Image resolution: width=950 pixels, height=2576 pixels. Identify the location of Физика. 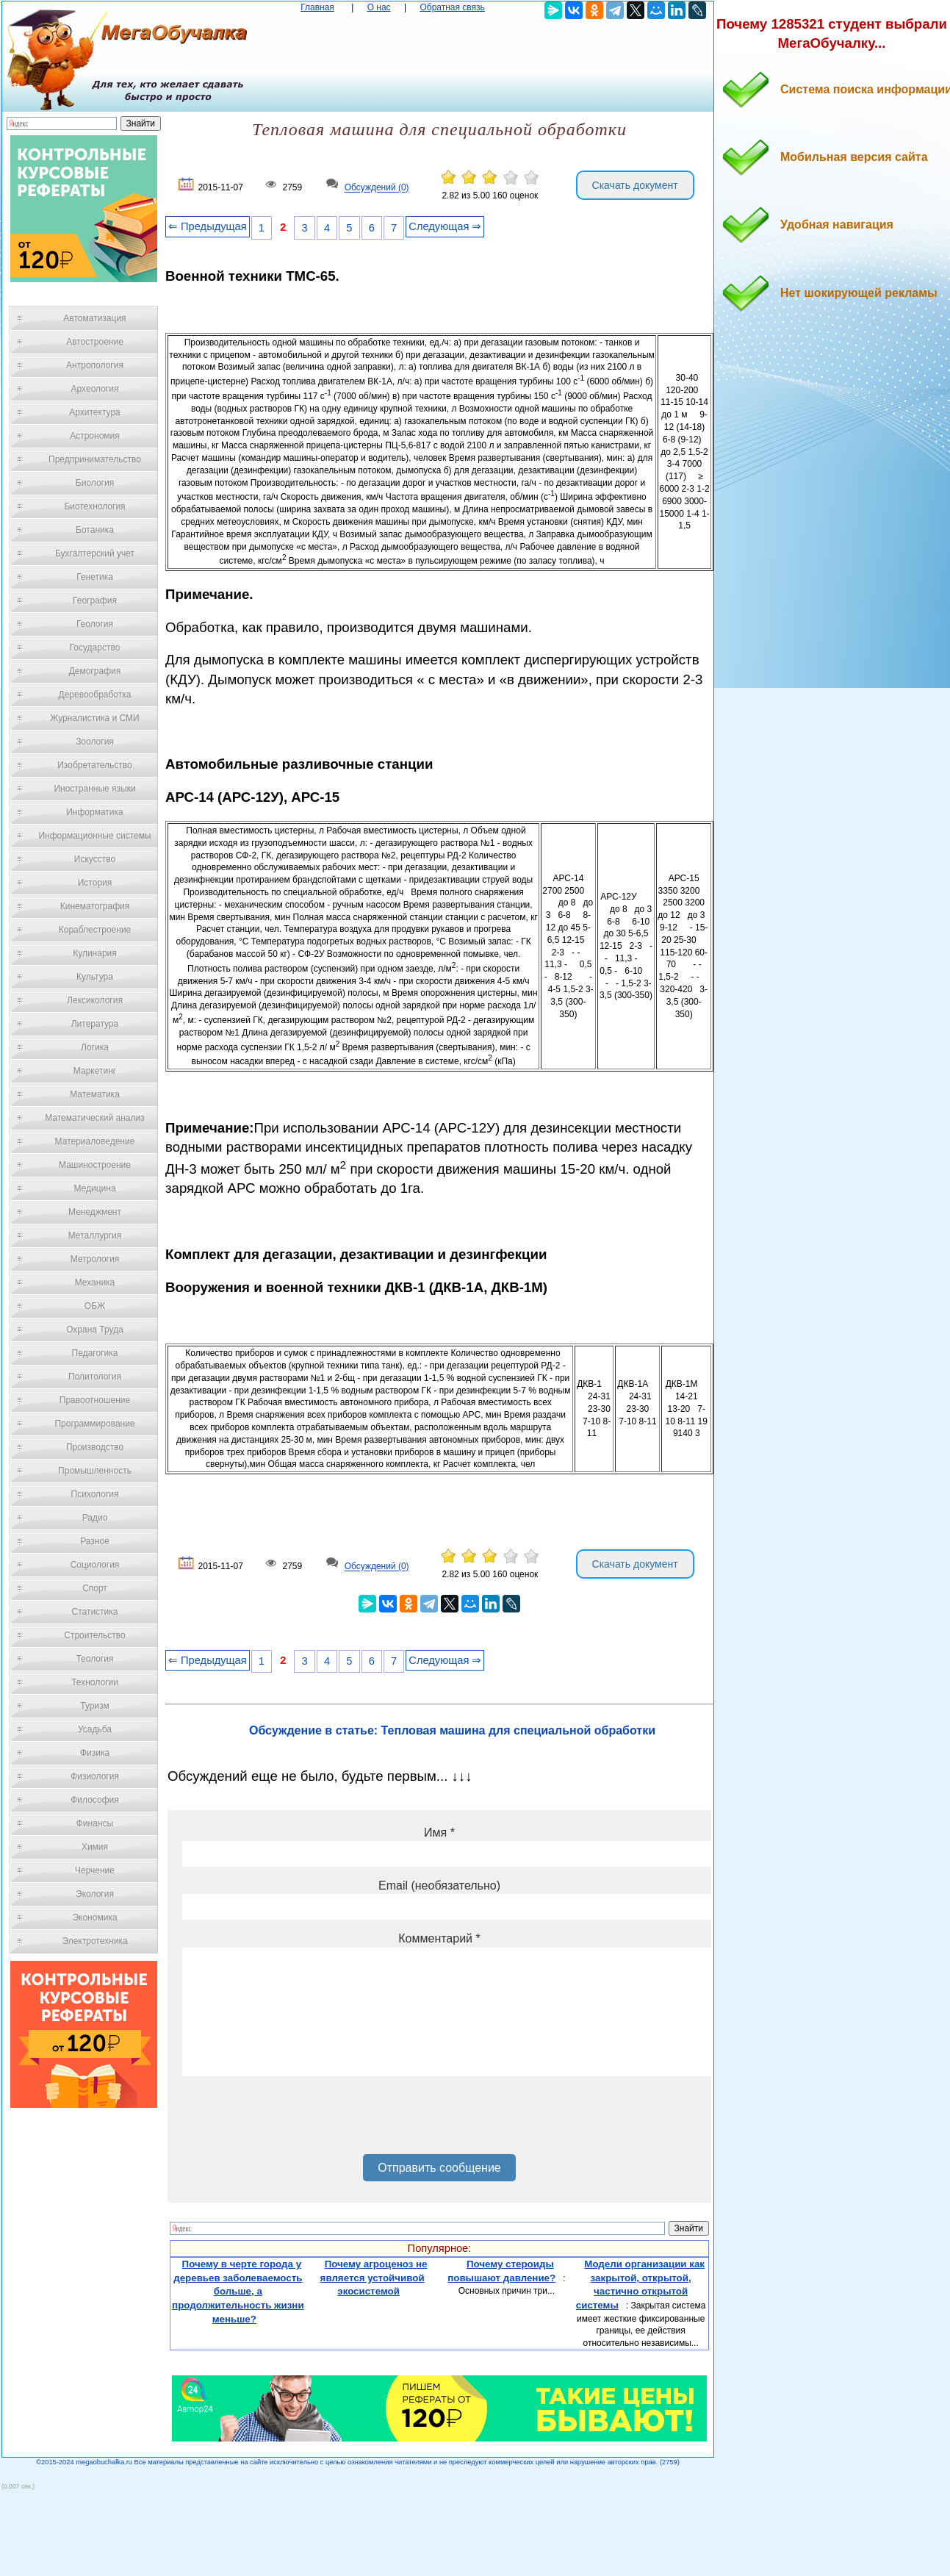
(94, 1753).